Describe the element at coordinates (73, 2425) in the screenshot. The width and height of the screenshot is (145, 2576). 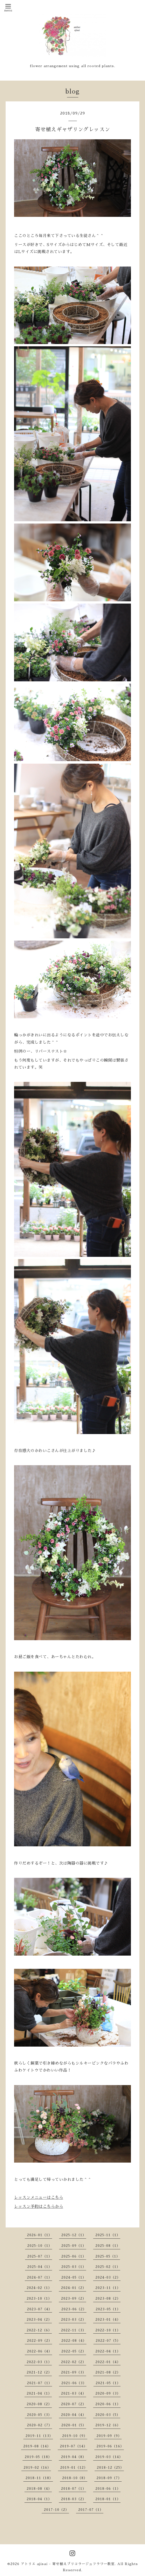
I see `2020-01（5）` at that location.